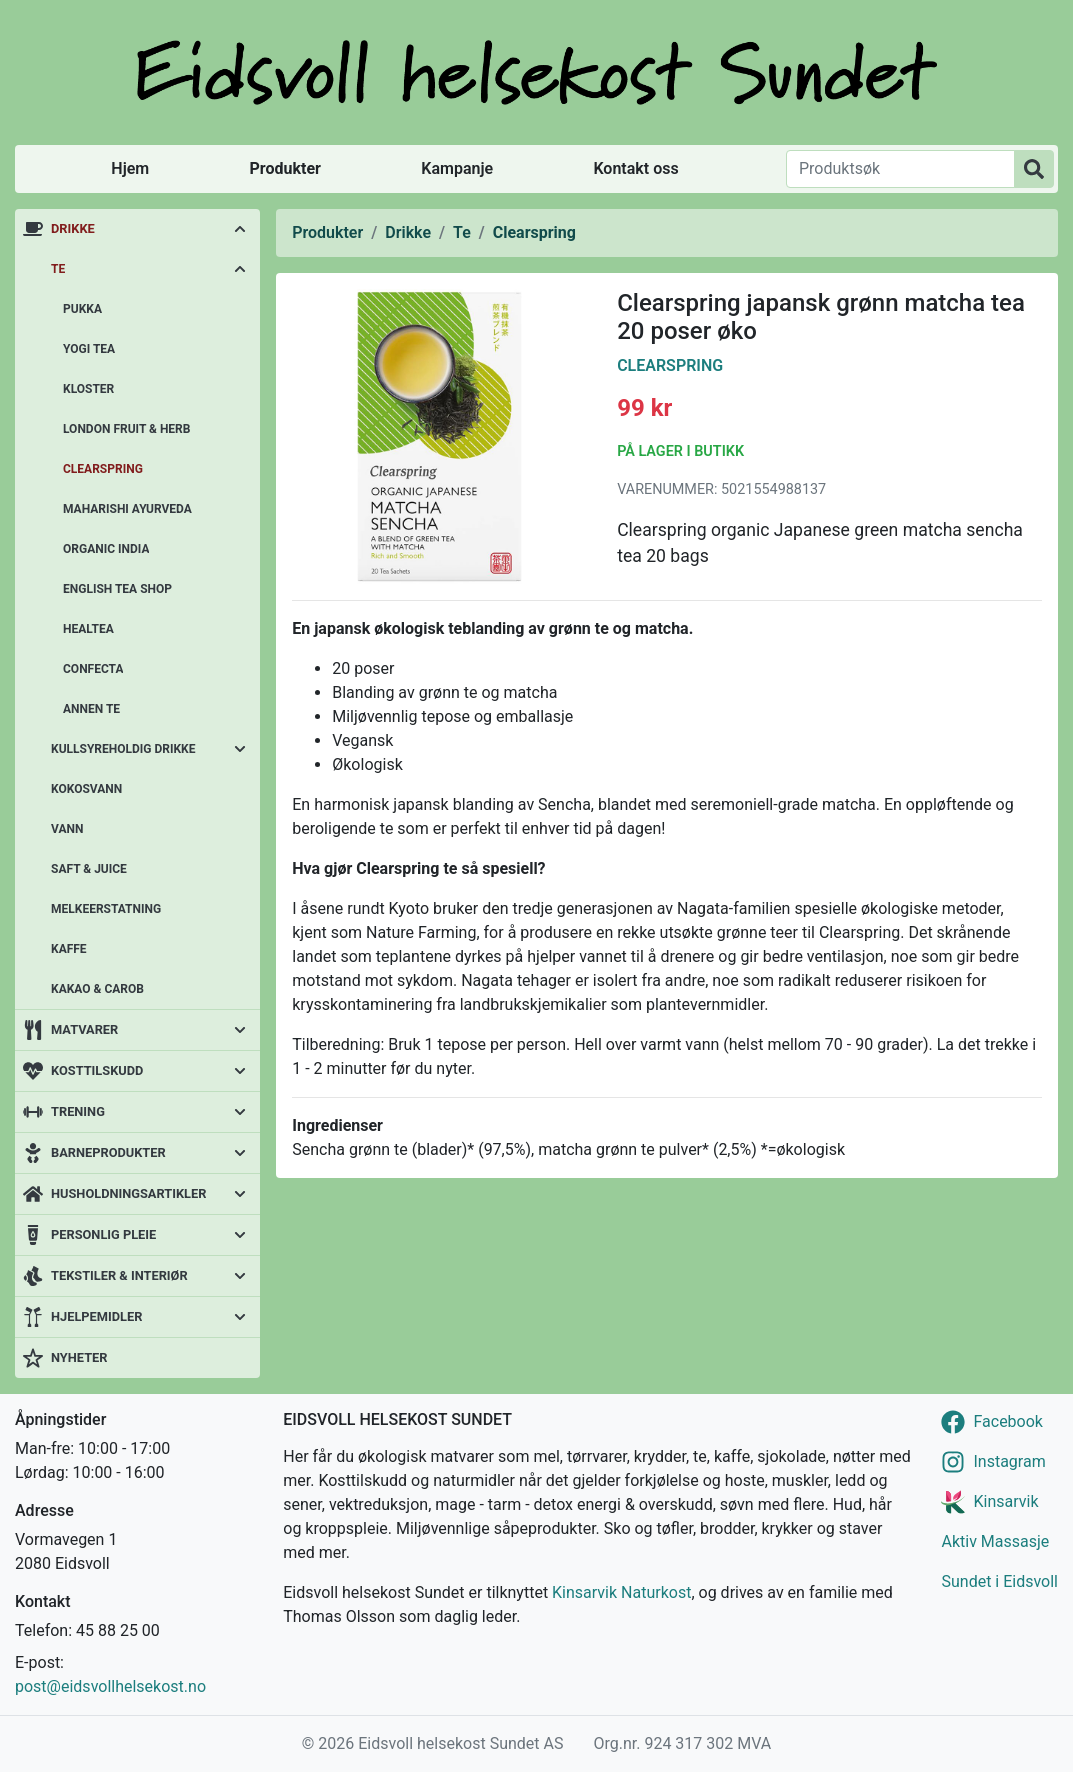 This screenshot has width=1073, height=1772. Describe the element at coordinates (123, 749) in the screenshot. I see `Kullsyreholdig drikke` at that location.